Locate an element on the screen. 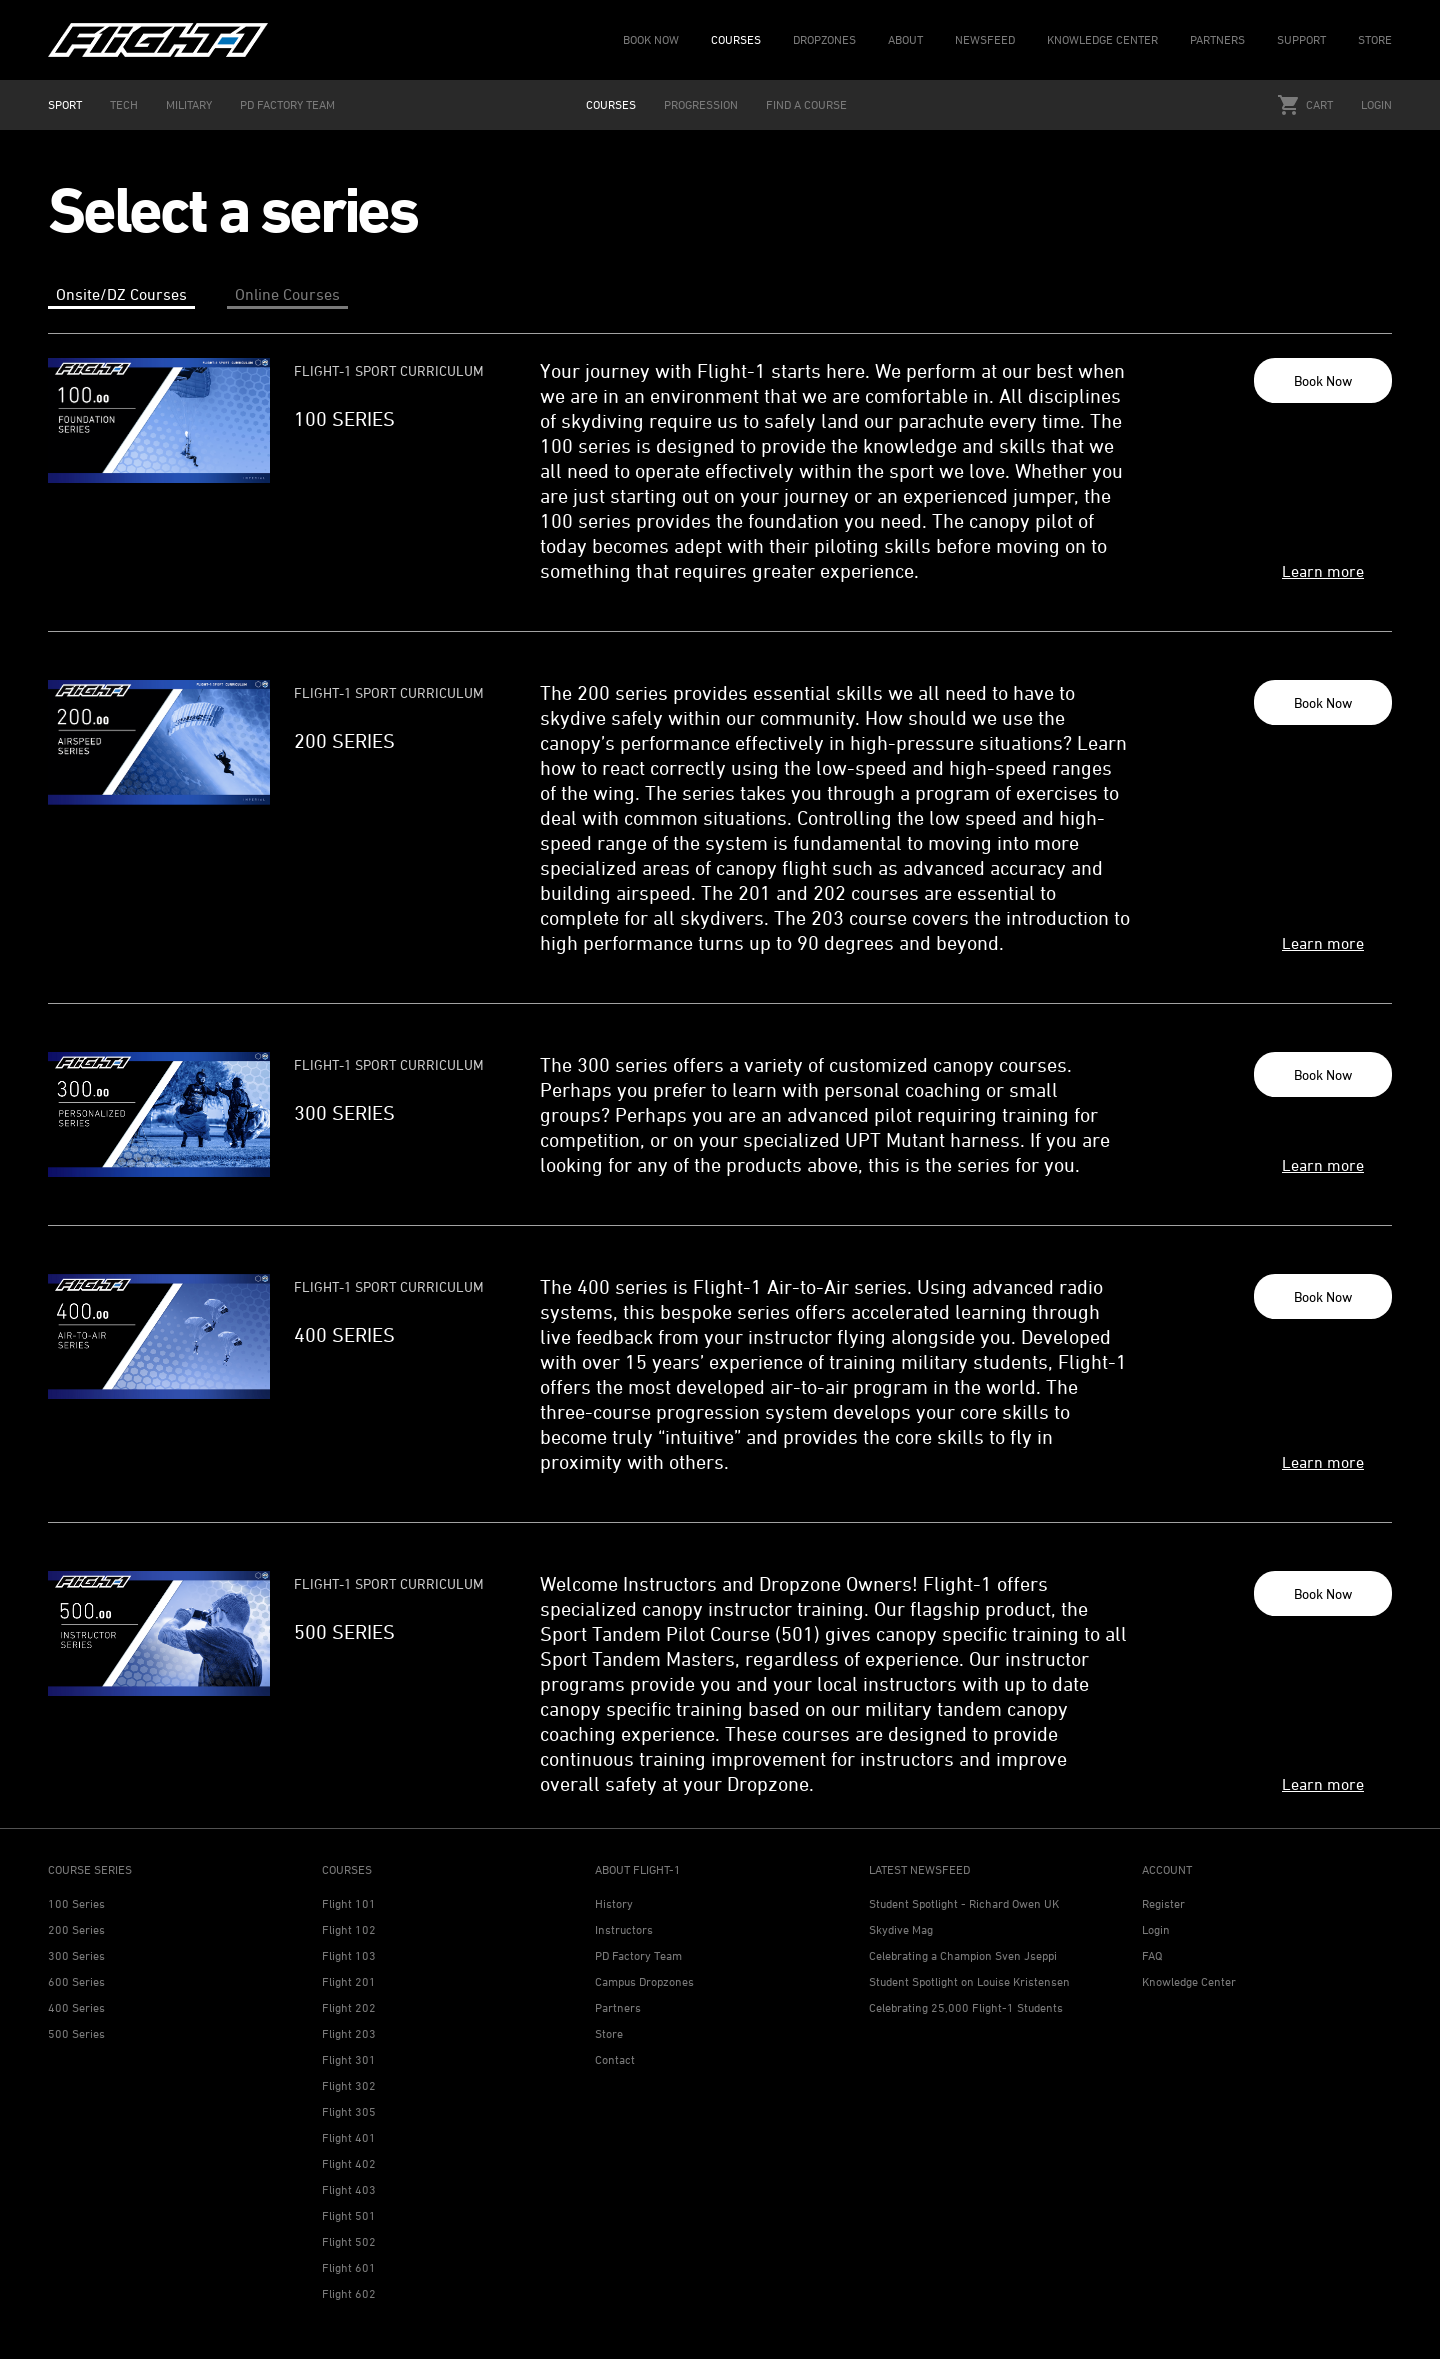 The height and width of the screenshot is (2359, 1440). Student Spotlight - Richard Owen UK is located at coordinates (964, 1903).